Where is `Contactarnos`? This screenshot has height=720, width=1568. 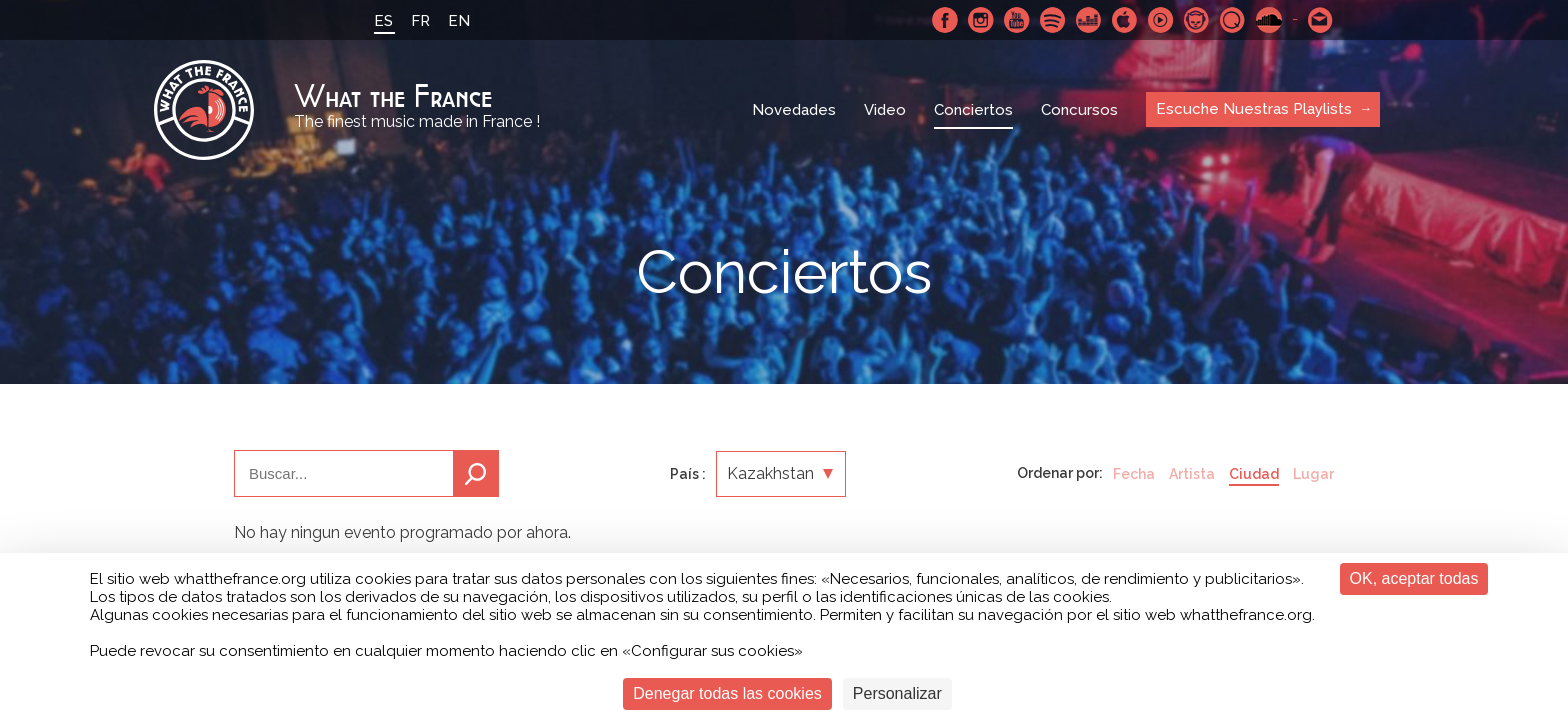 Contactarnos is located at coordinates (1321, 20).